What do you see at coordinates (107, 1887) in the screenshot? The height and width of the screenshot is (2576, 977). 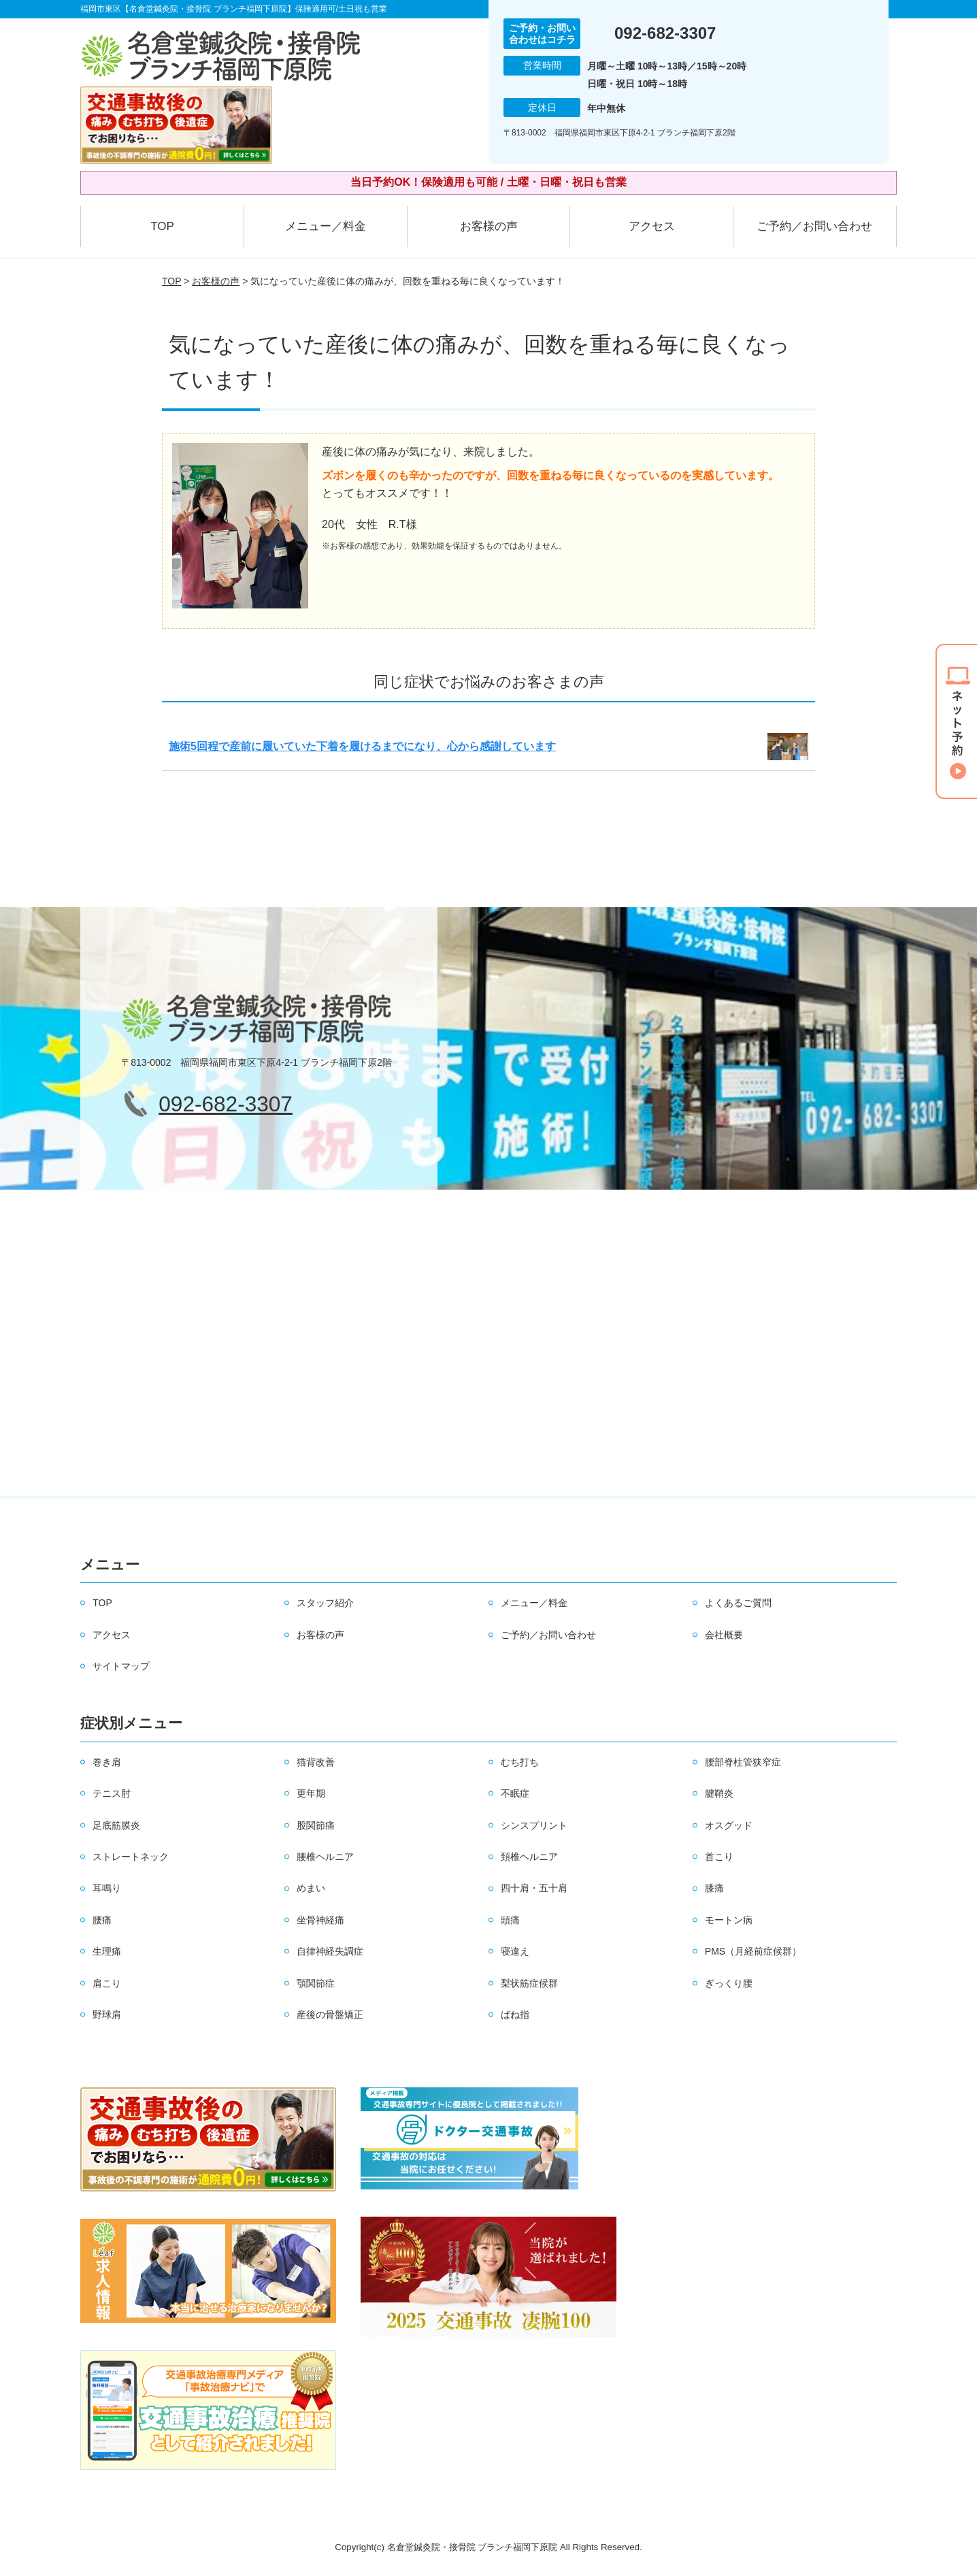 I see `耳鳴り` at bounding box center [107, 1887].